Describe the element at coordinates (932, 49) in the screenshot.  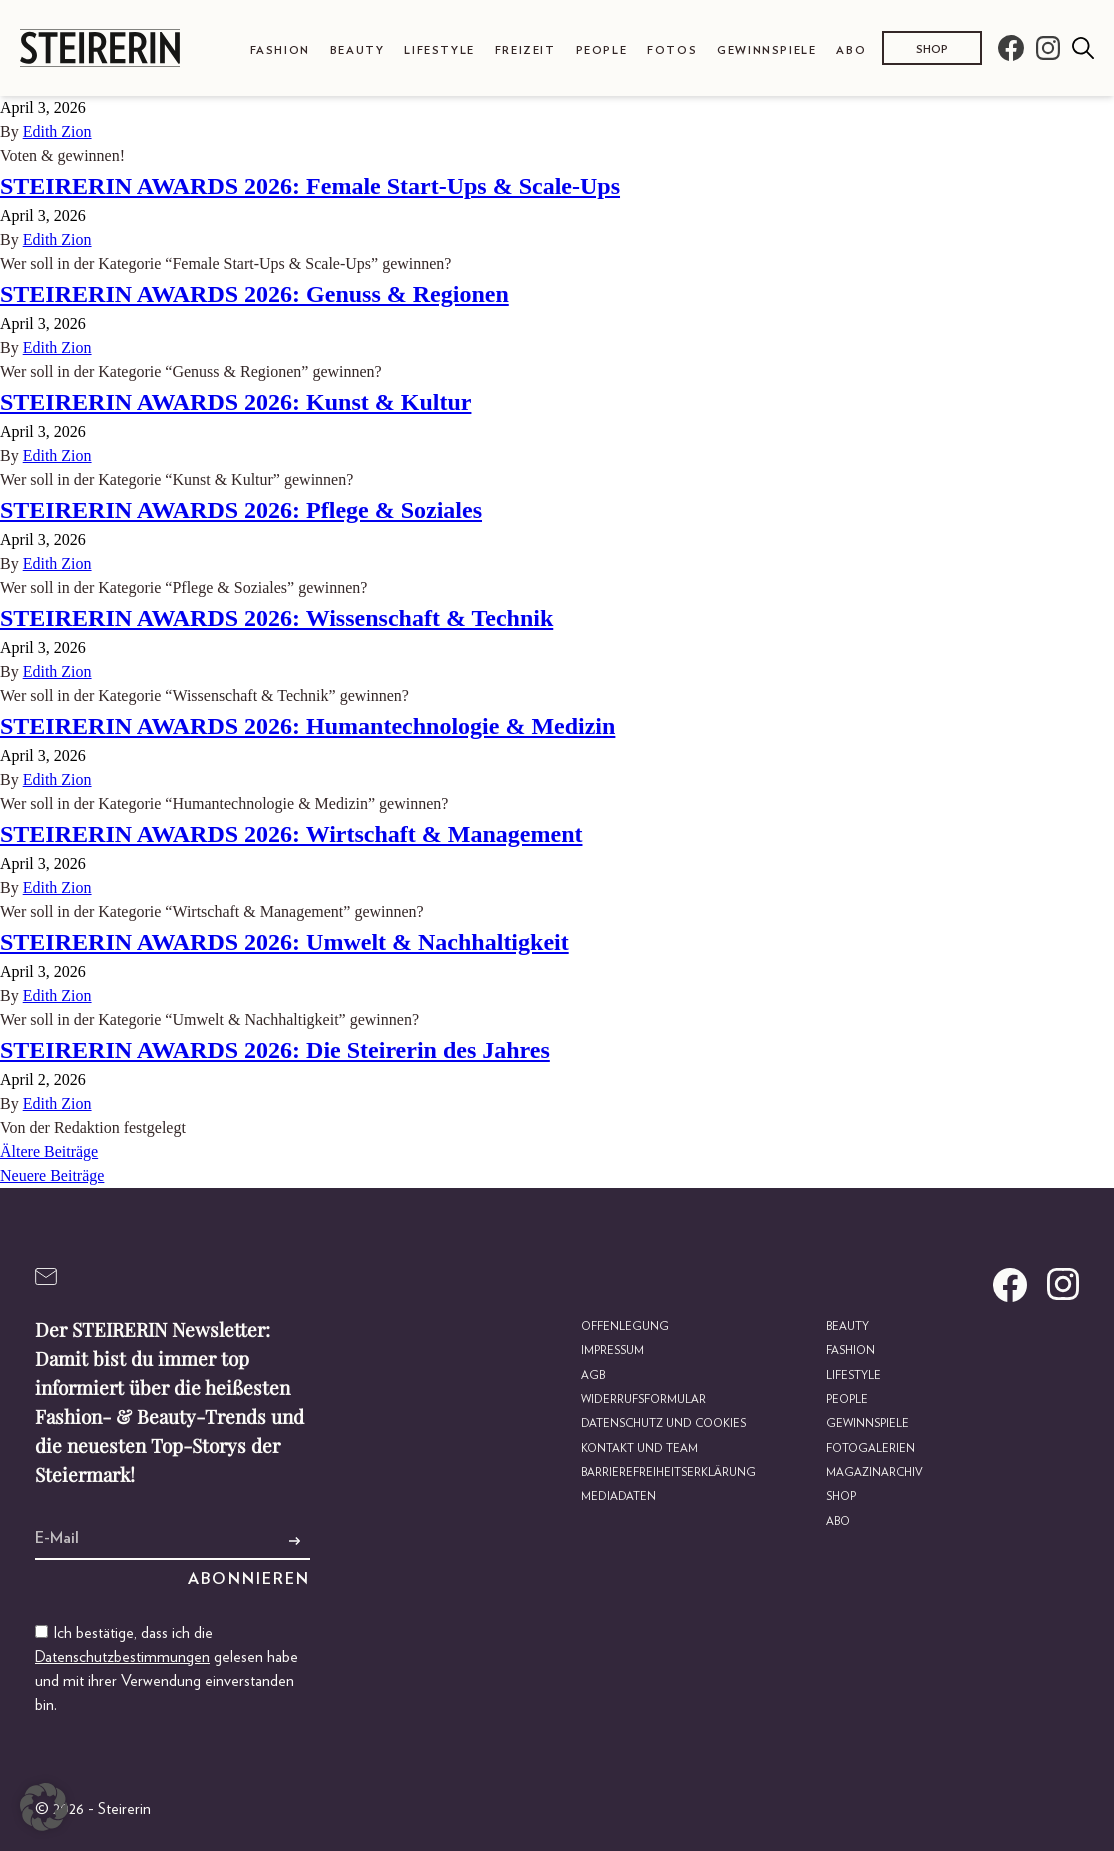
I see `Shop` at that location.